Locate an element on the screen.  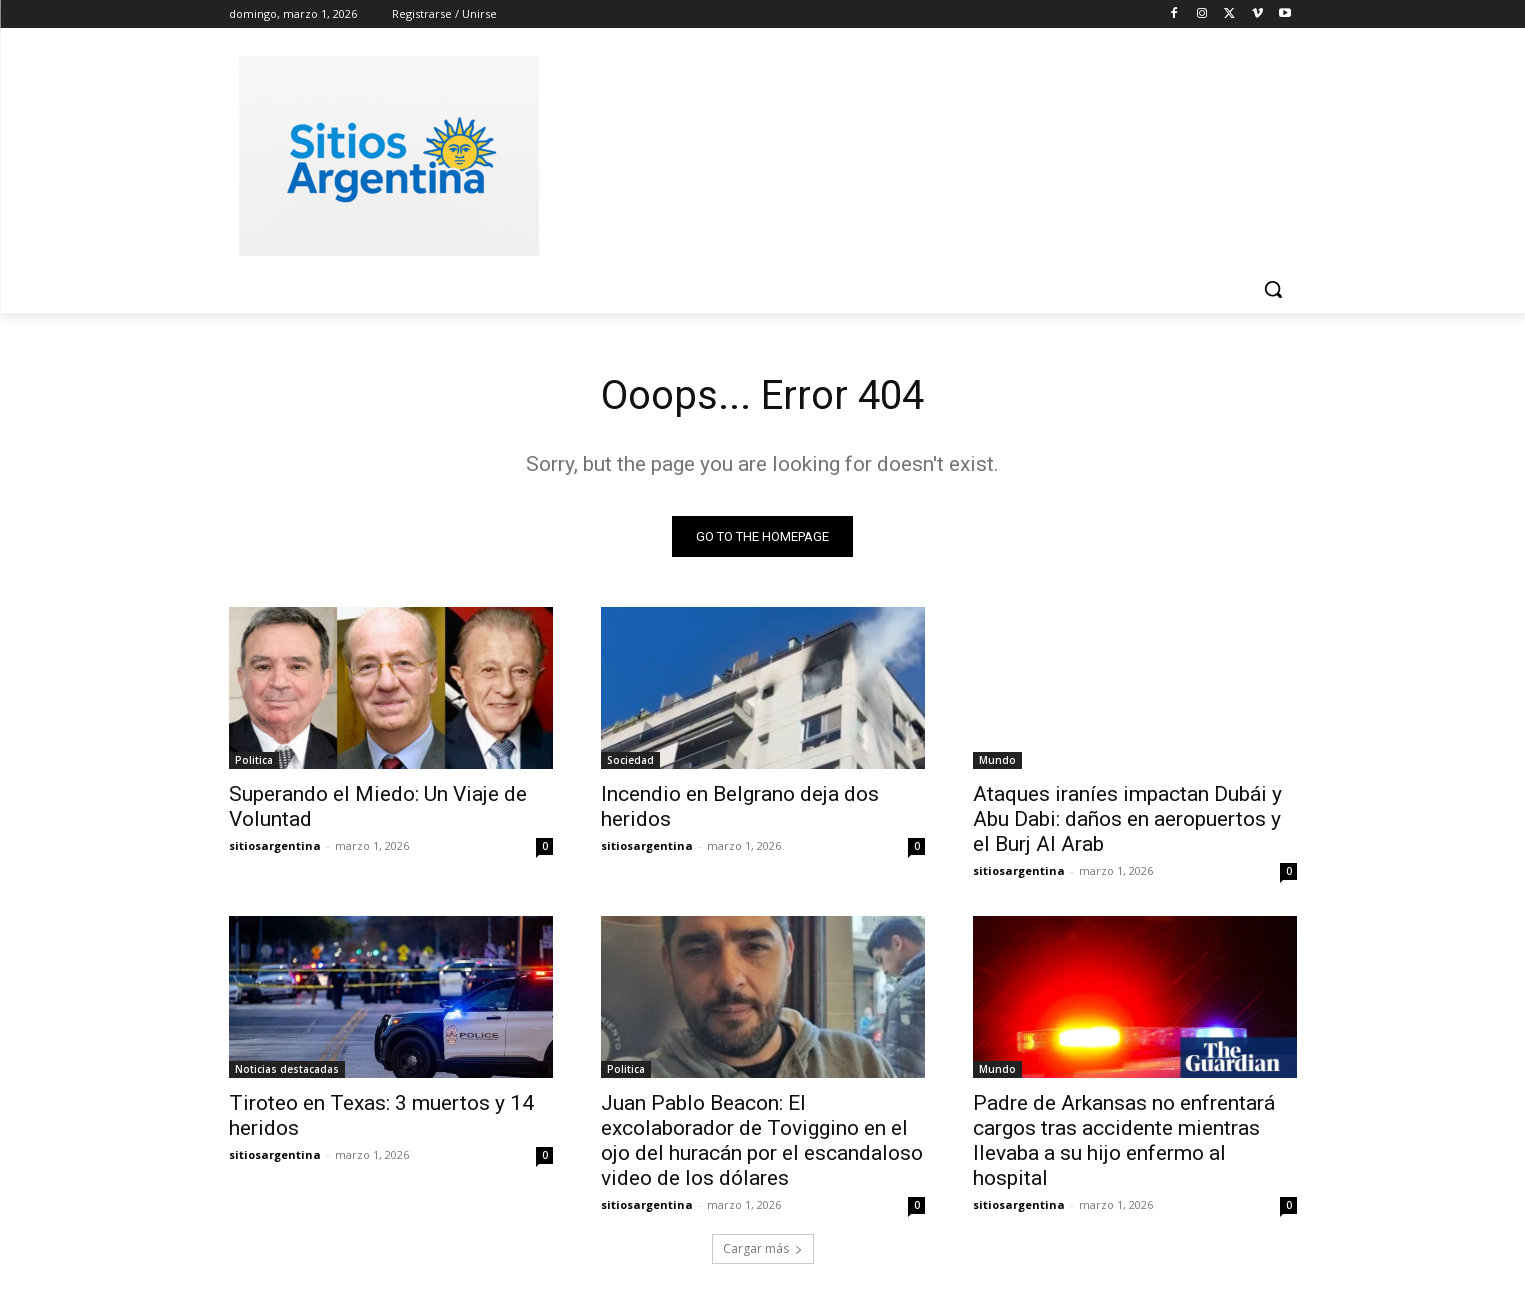
Sociedad is located at coordinates (630, 760).